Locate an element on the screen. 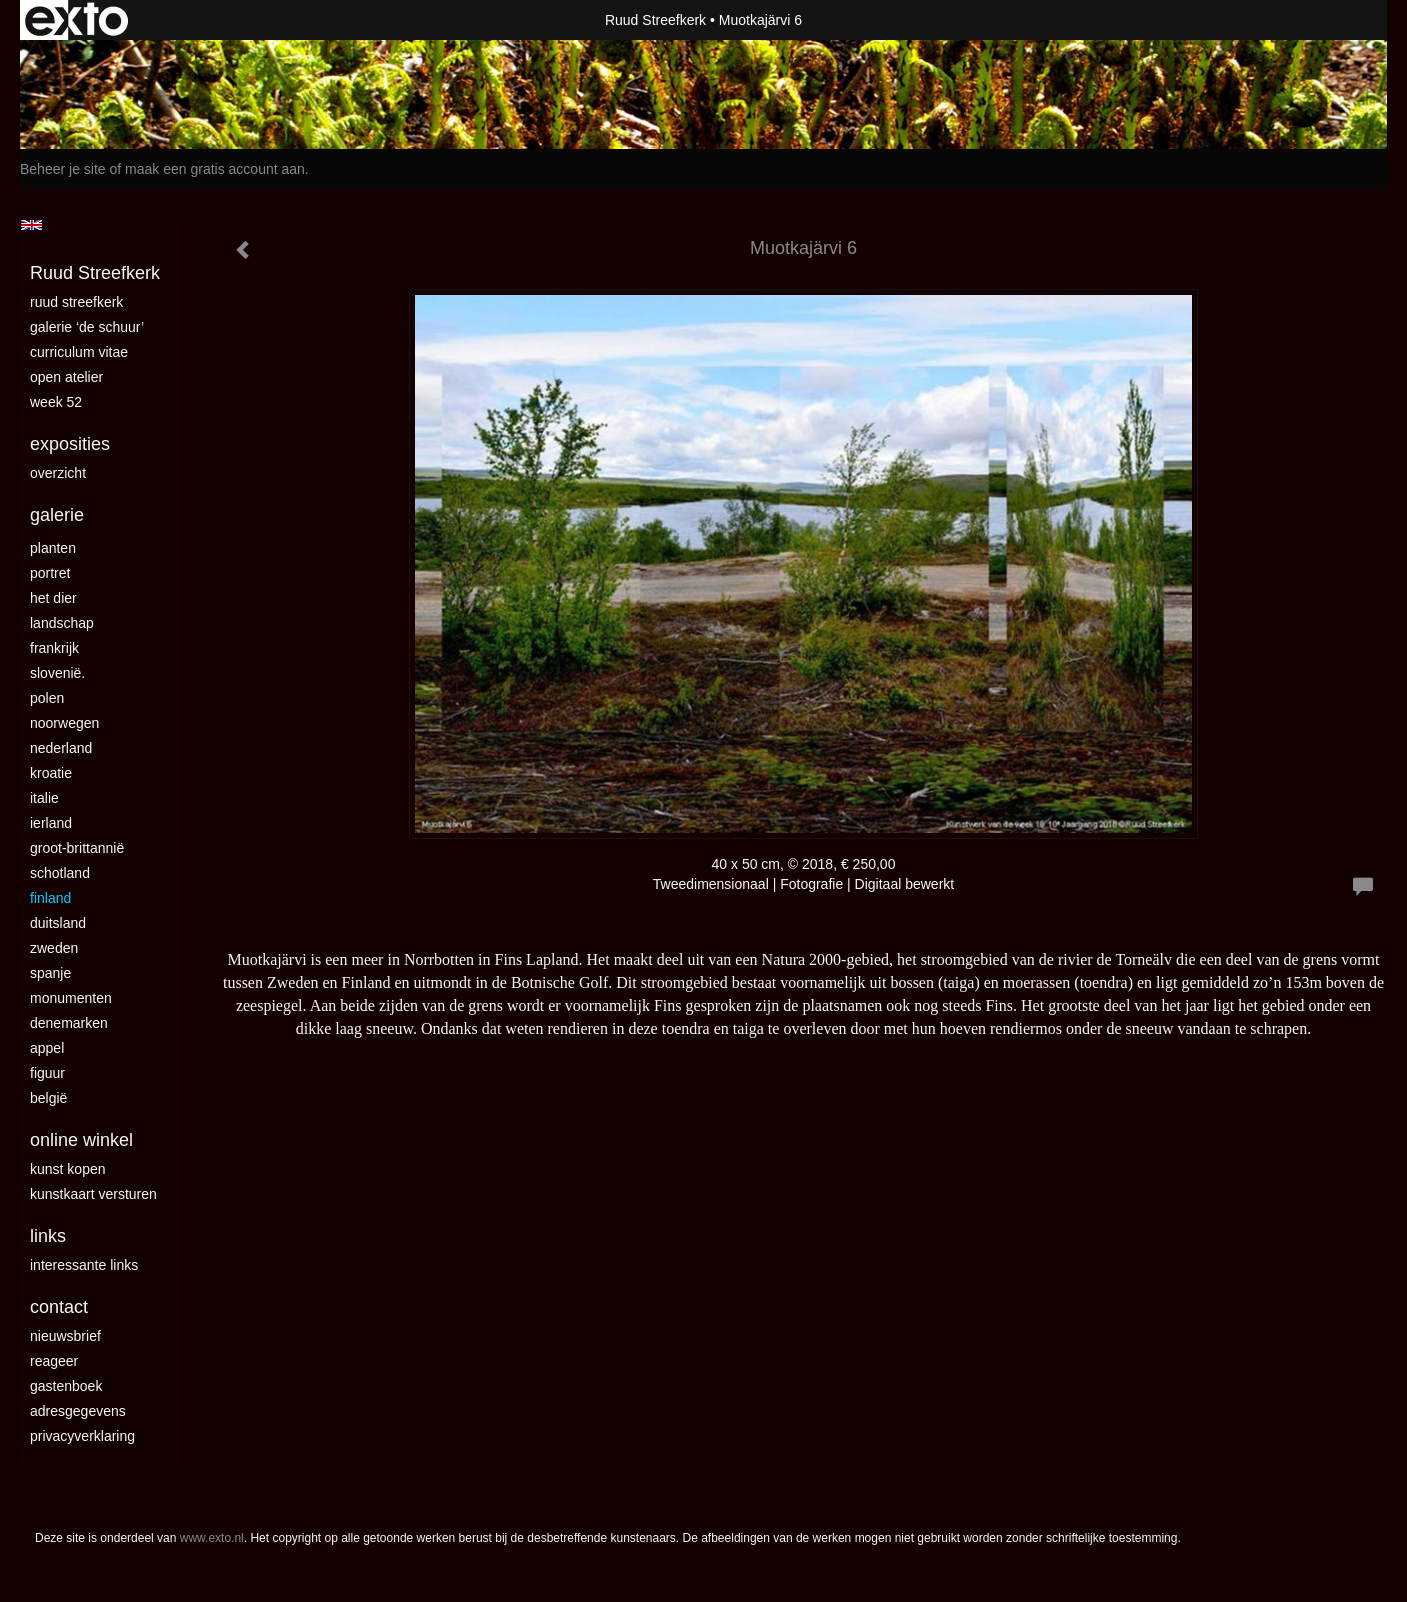  Contact is located at coordinates (59, 1307).